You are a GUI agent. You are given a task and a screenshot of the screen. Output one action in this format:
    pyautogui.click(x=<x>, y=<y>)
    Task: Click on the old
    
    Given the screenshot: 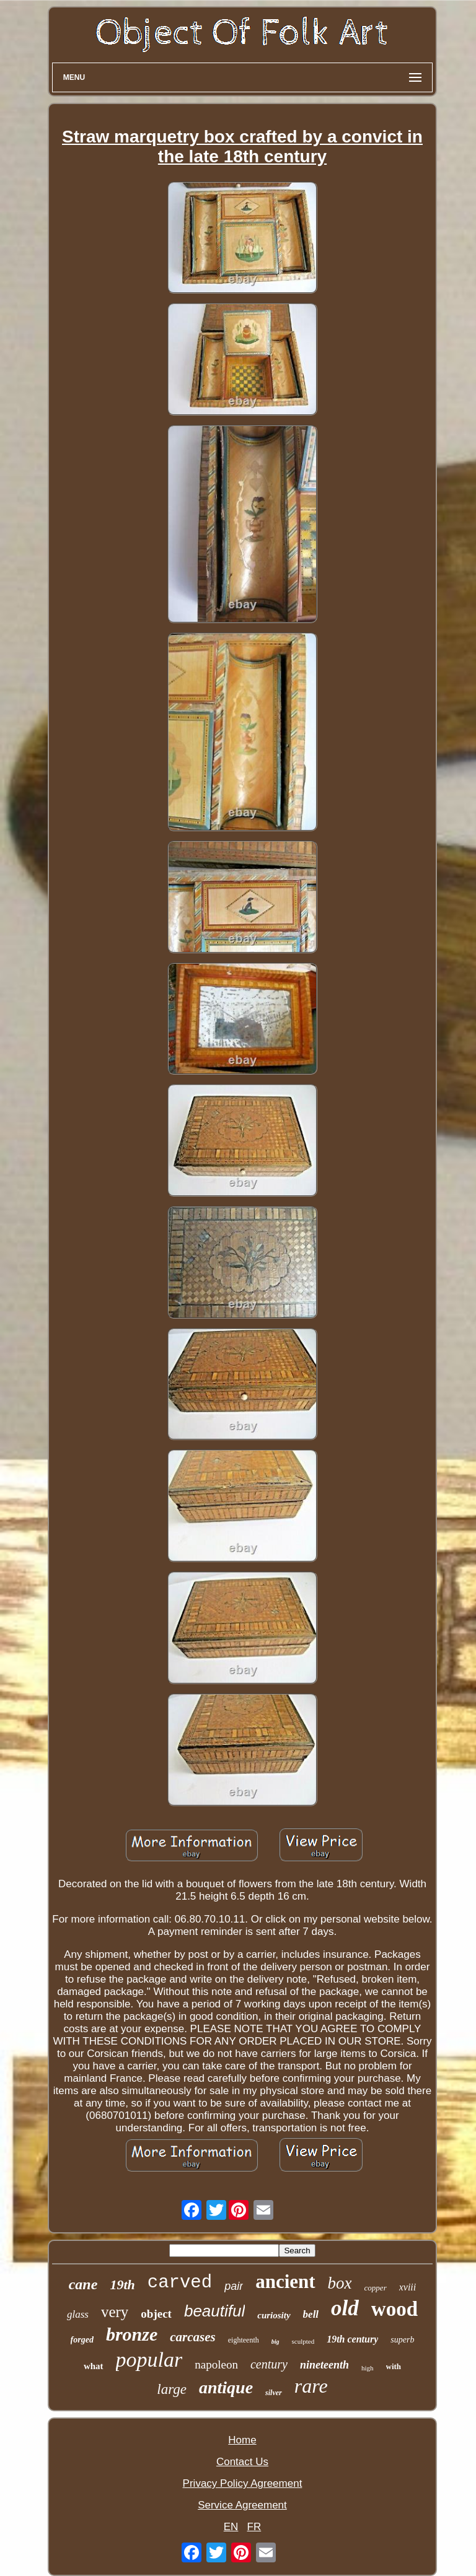 What is the action you would take?
    pyautogui.click(x=345, y=2308)
    